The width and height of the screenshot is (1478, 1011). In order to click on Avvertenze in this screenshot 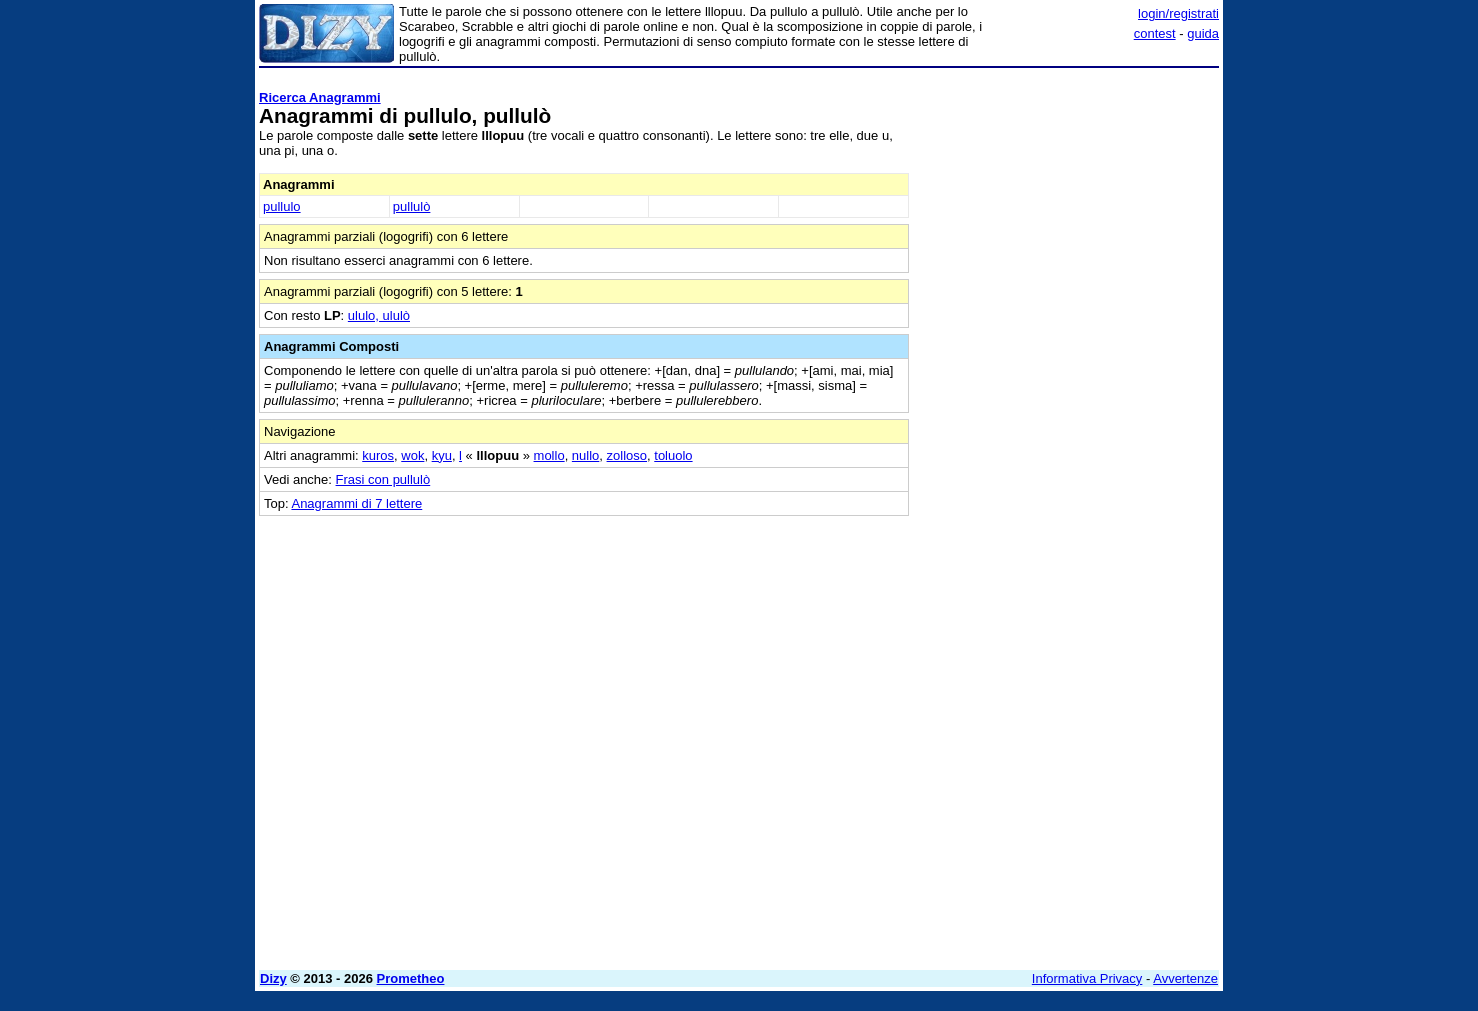, I will do `click(1185, 978)`.